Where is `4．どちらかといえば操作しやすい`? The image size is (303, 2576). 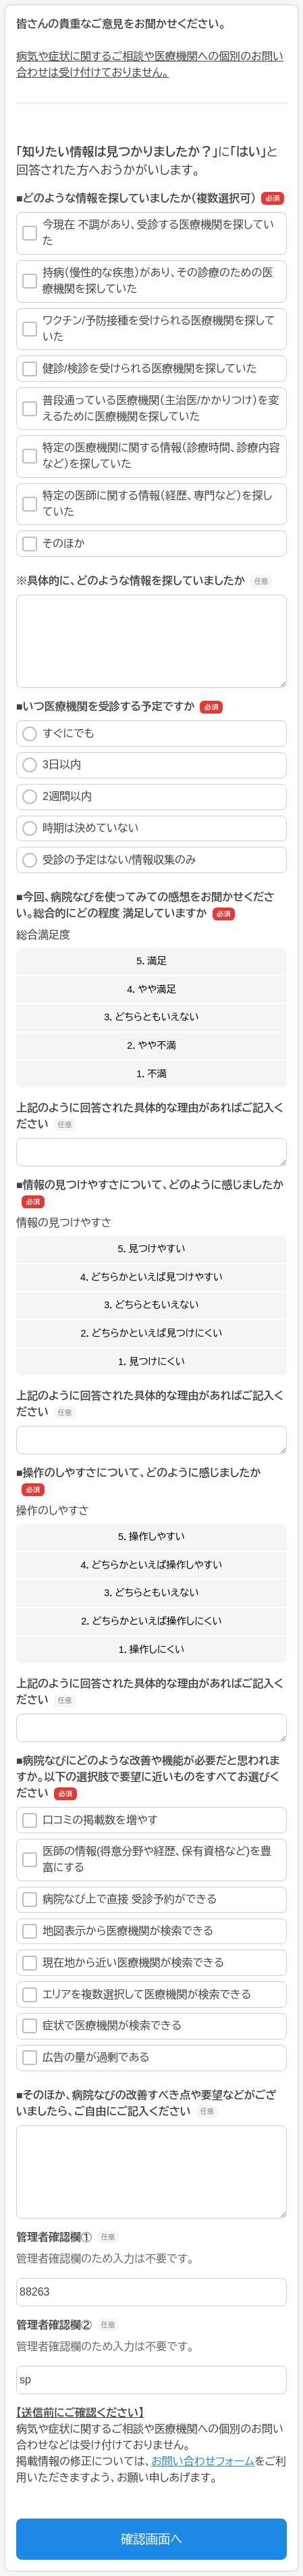
4．どちらかといえば操作しやすい is located at coordinates (152, 1565).